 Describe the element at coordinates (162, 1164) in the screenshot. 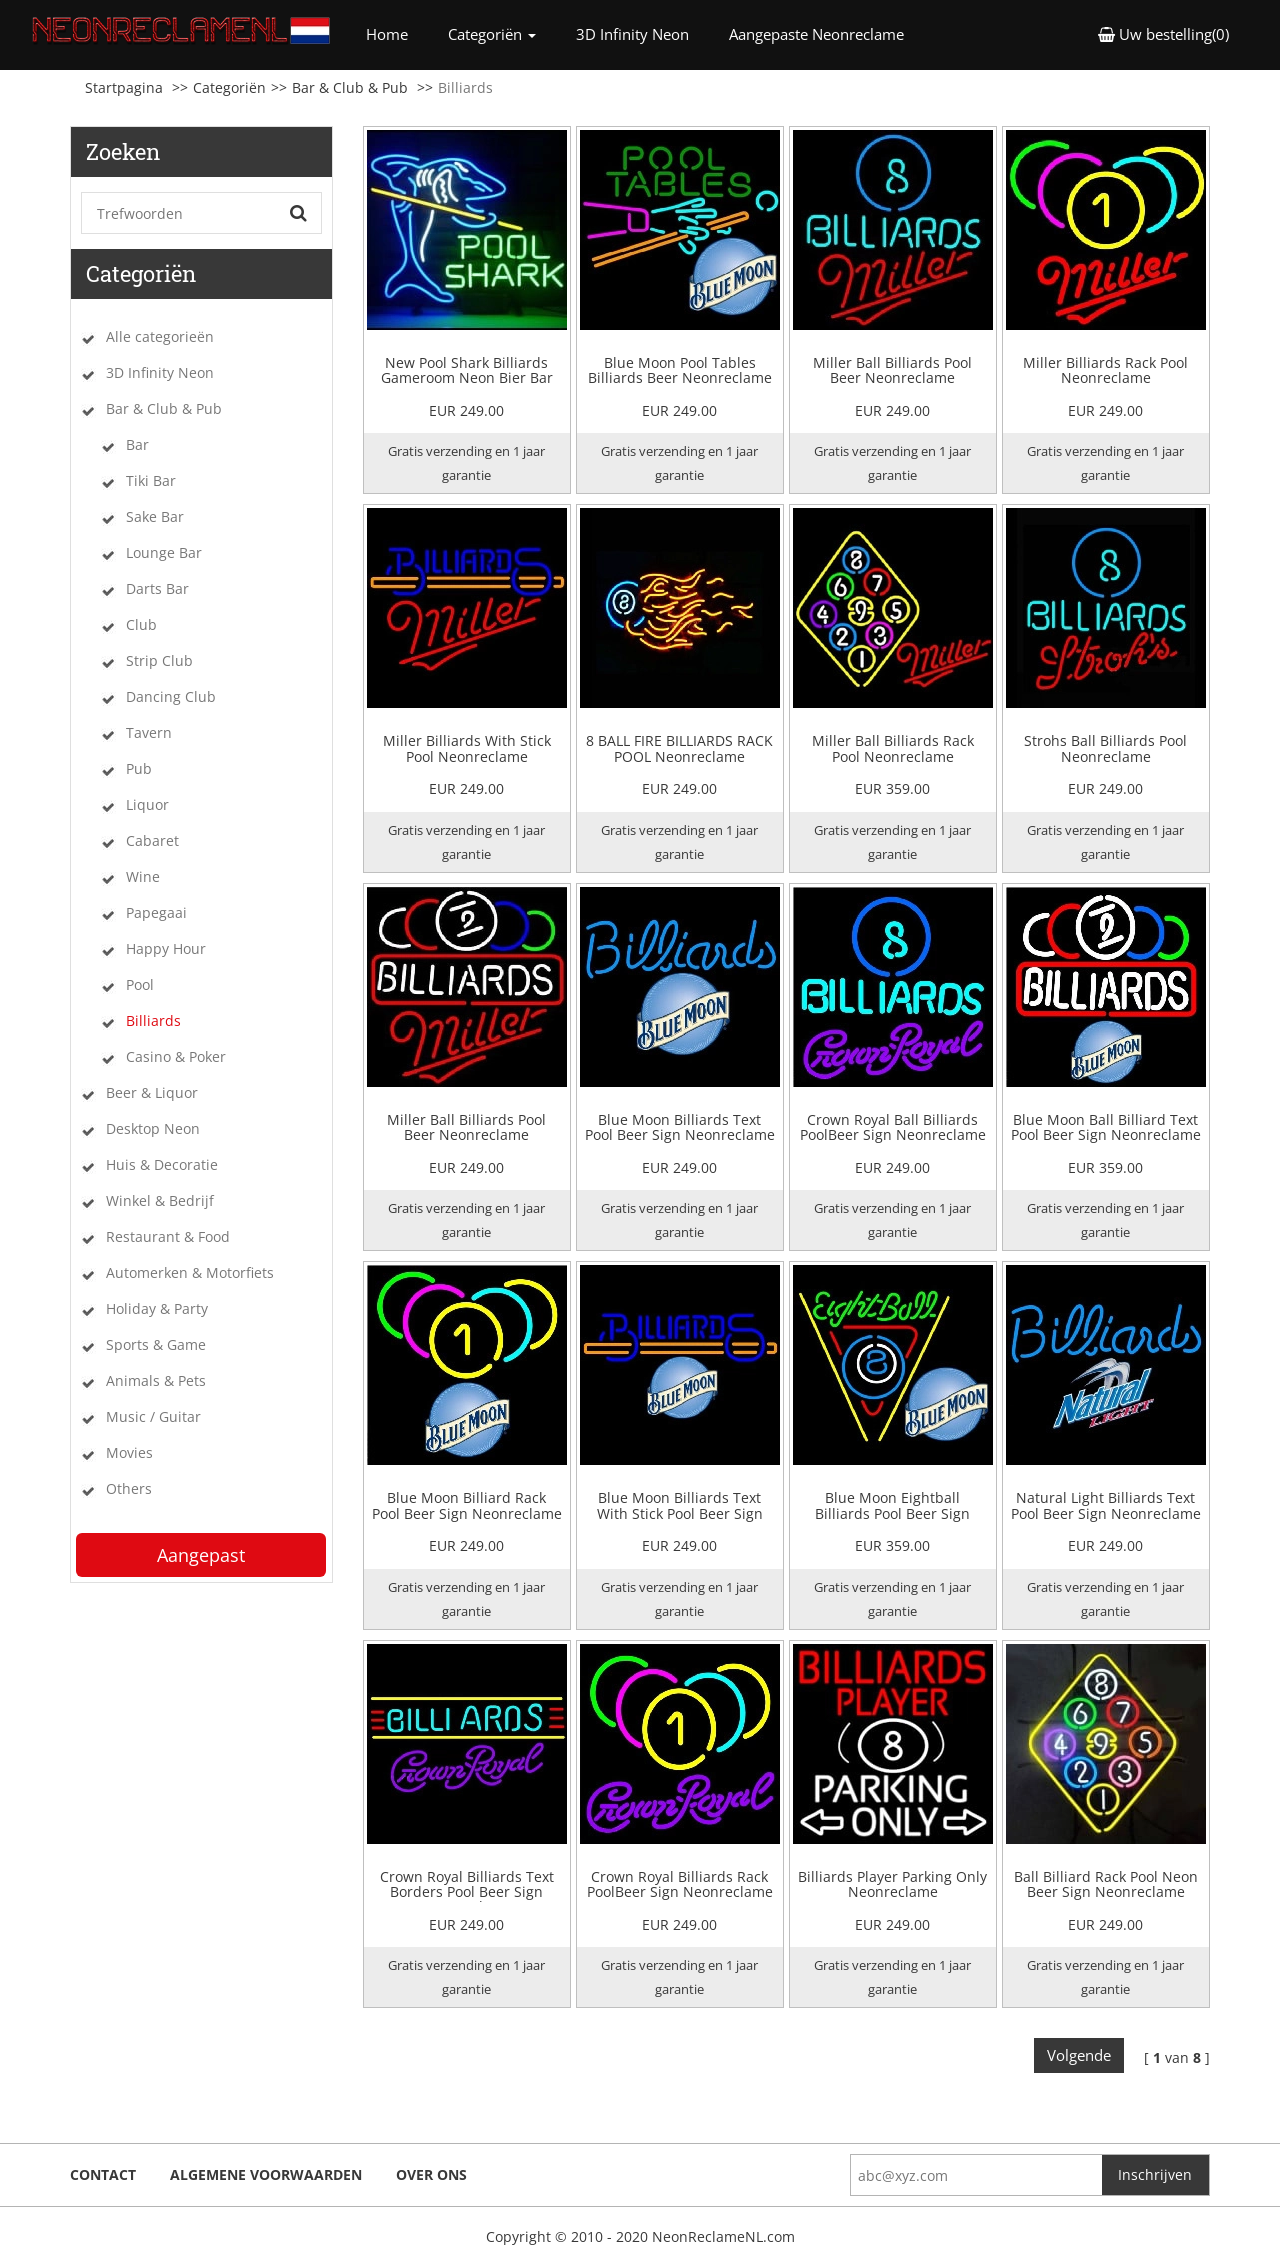

I see `Huis & Decoratie` at that location.